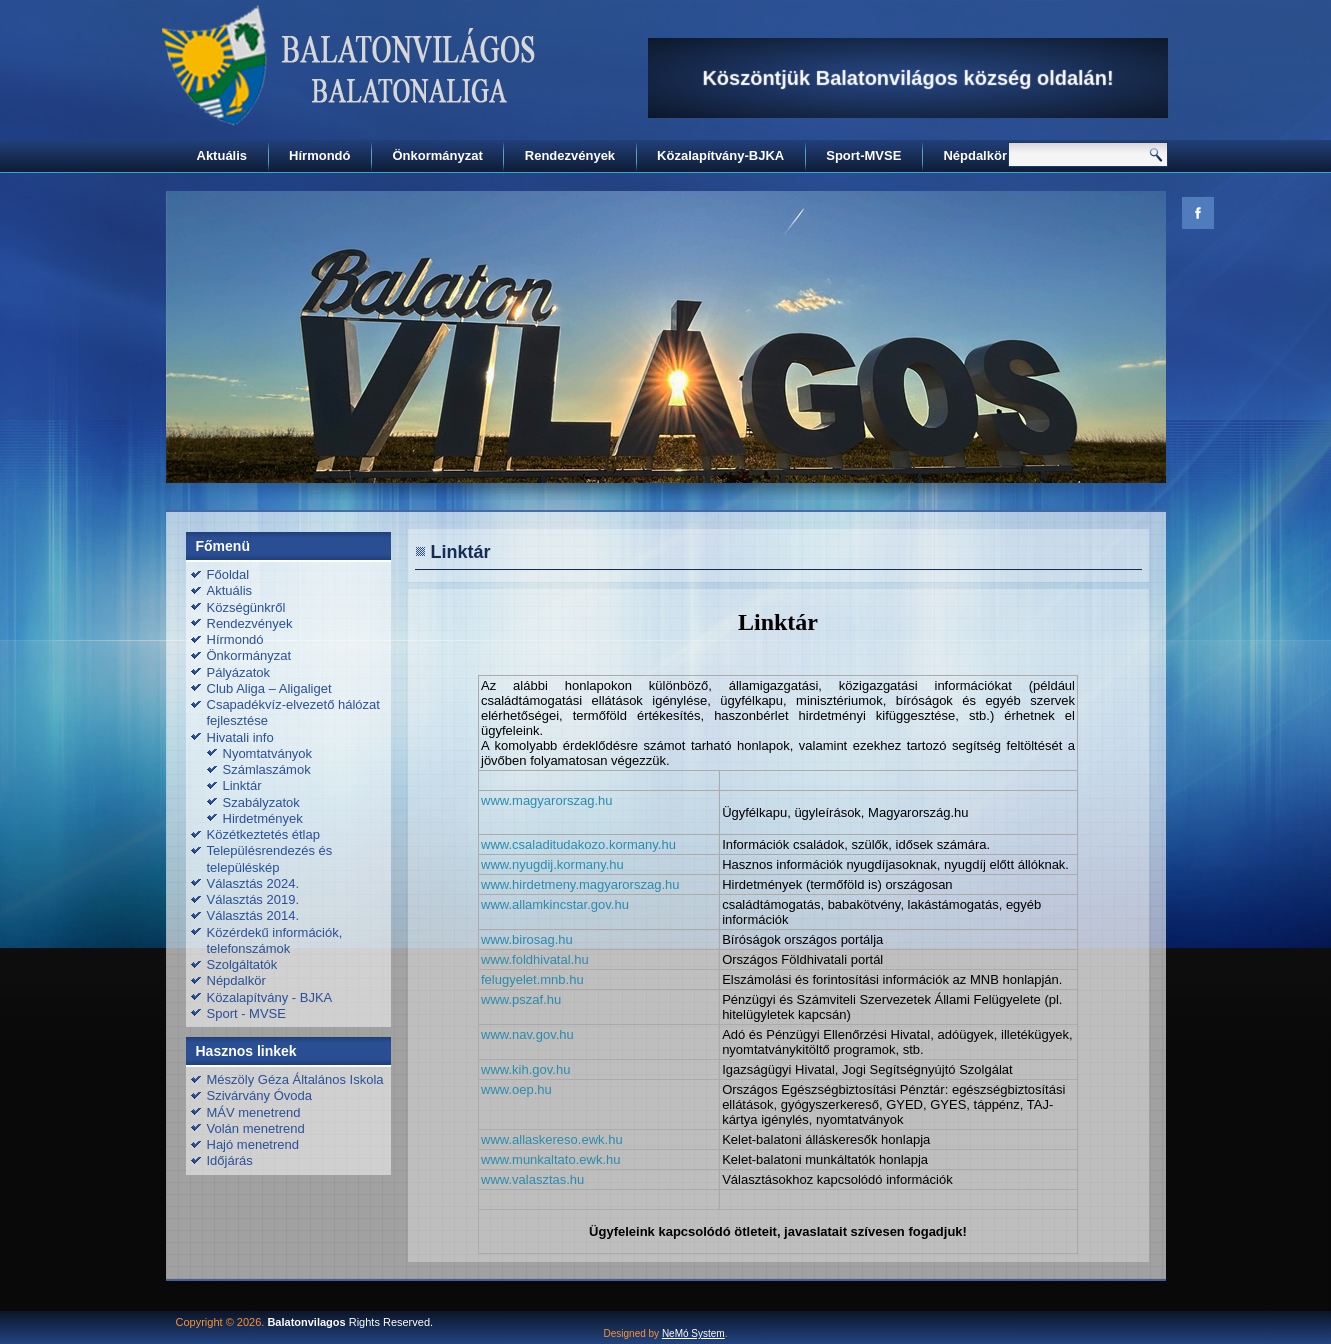  Describe the element at coordinates (552, 864) in the screenshot. I see `www.nyugdij.kormany.hu` at that location.